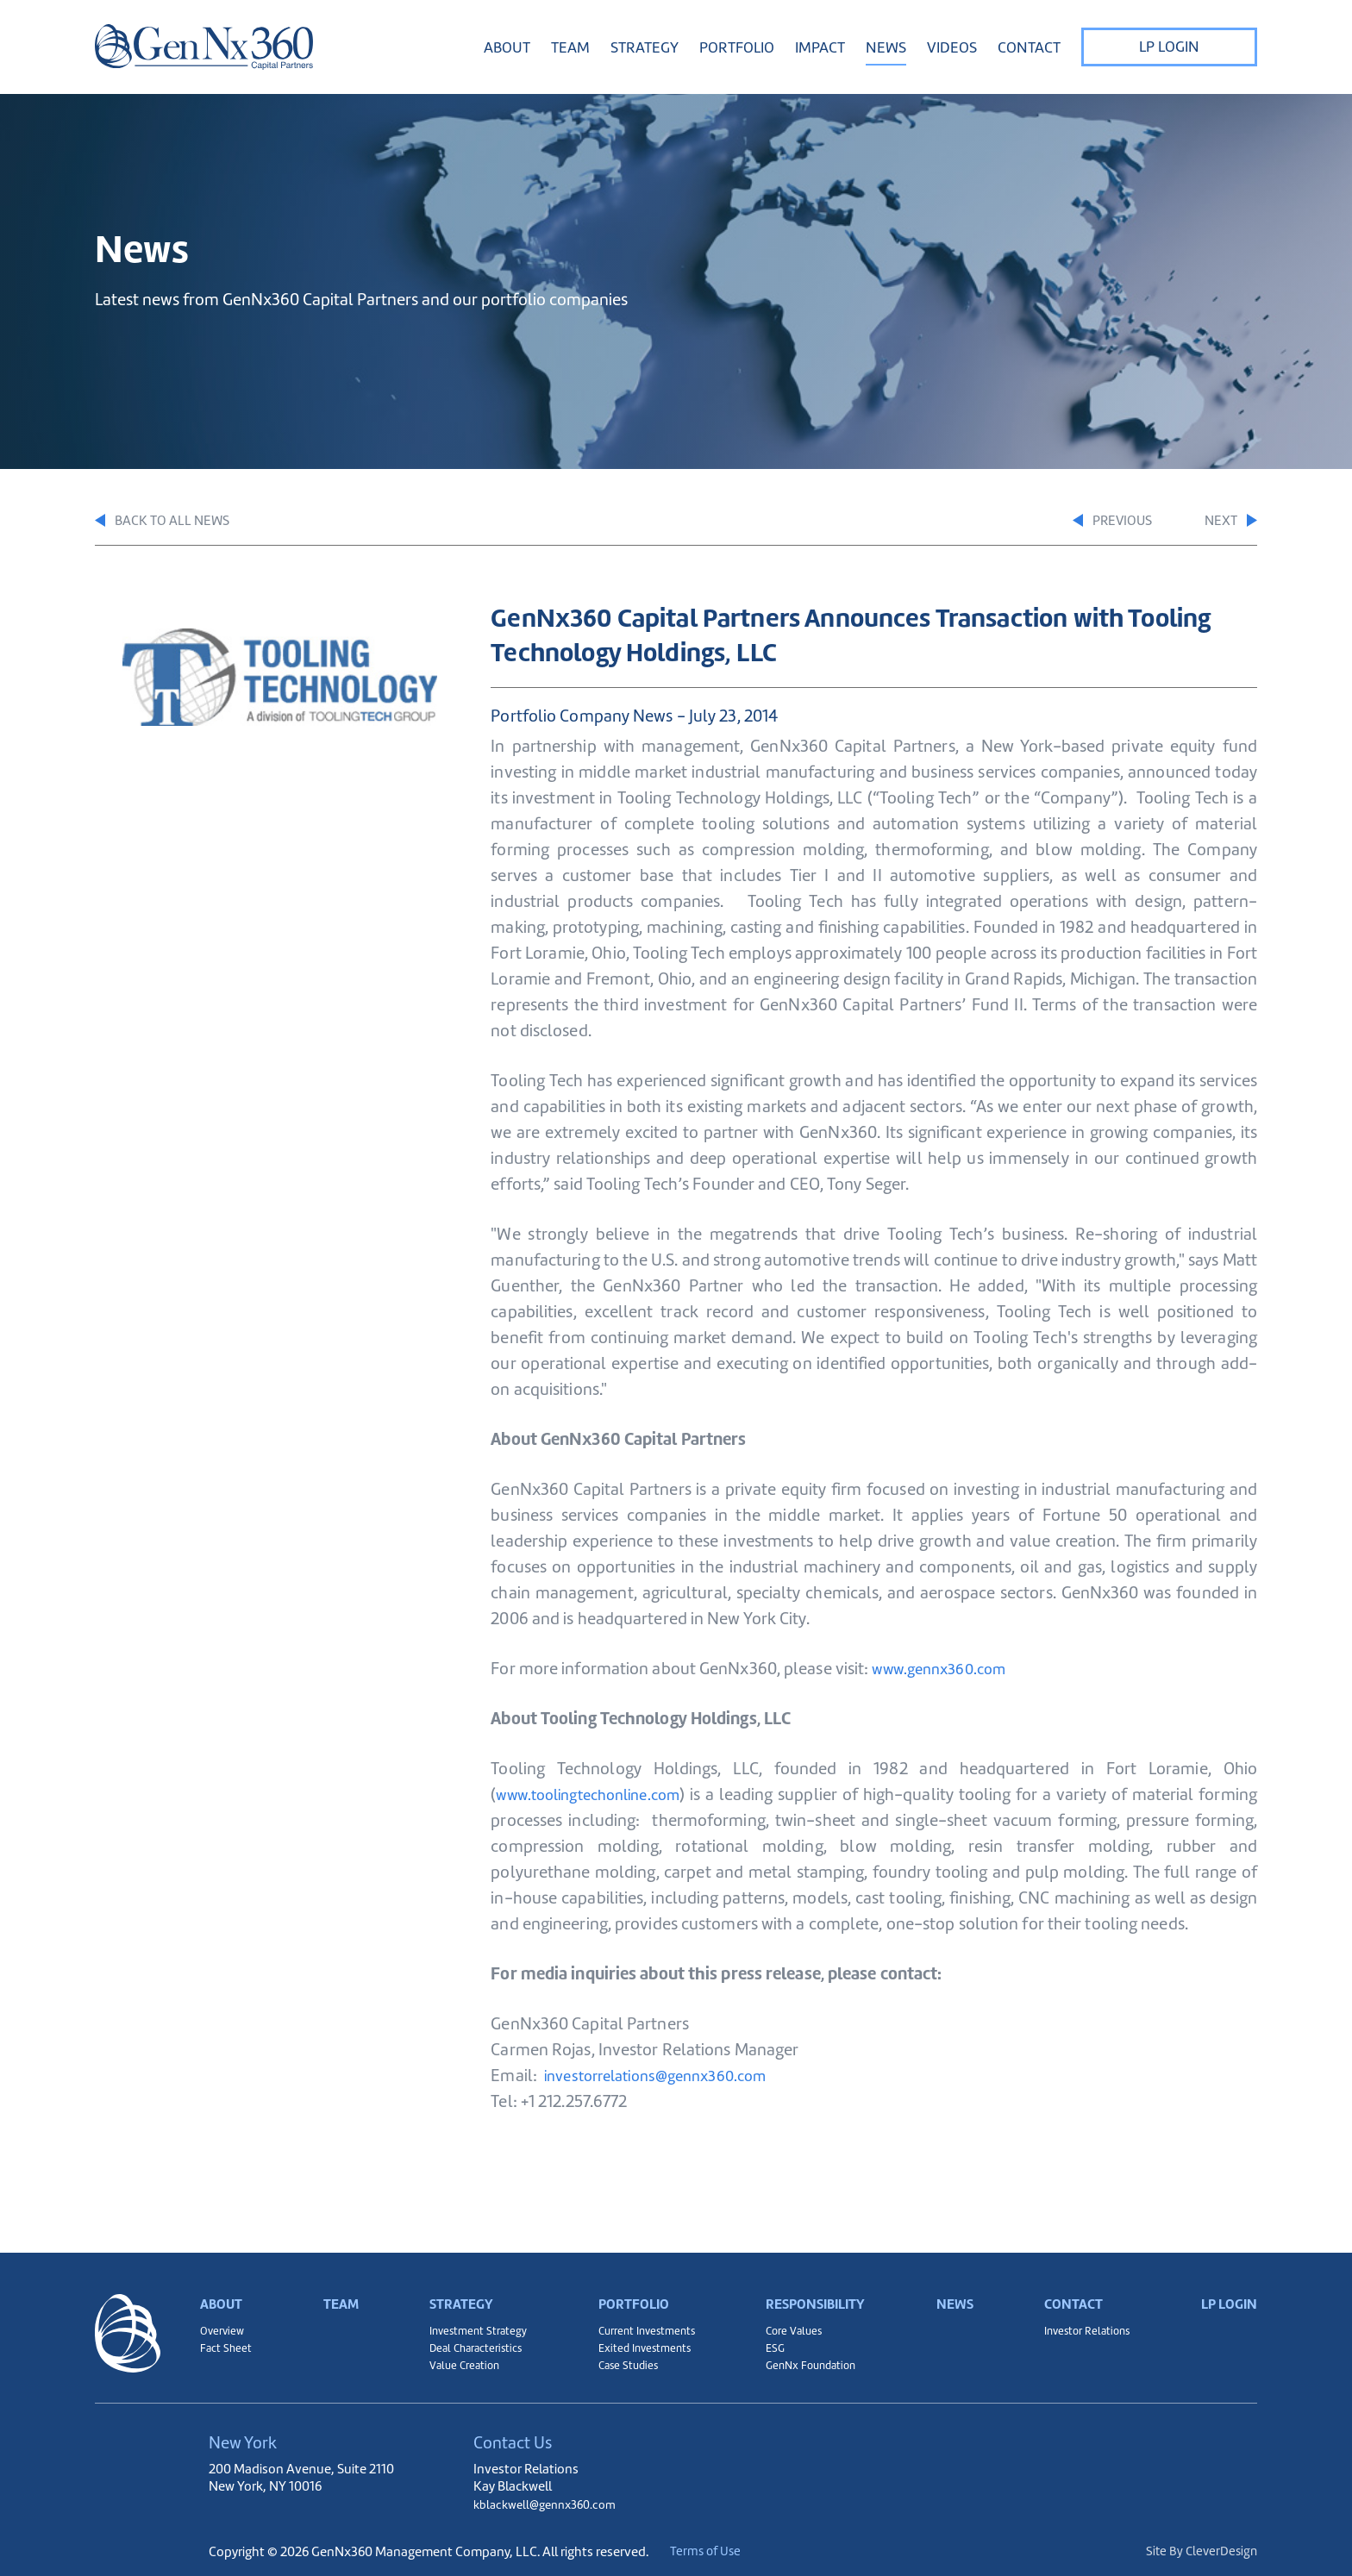  I want to click on Responsibility, so click(813, 2282).